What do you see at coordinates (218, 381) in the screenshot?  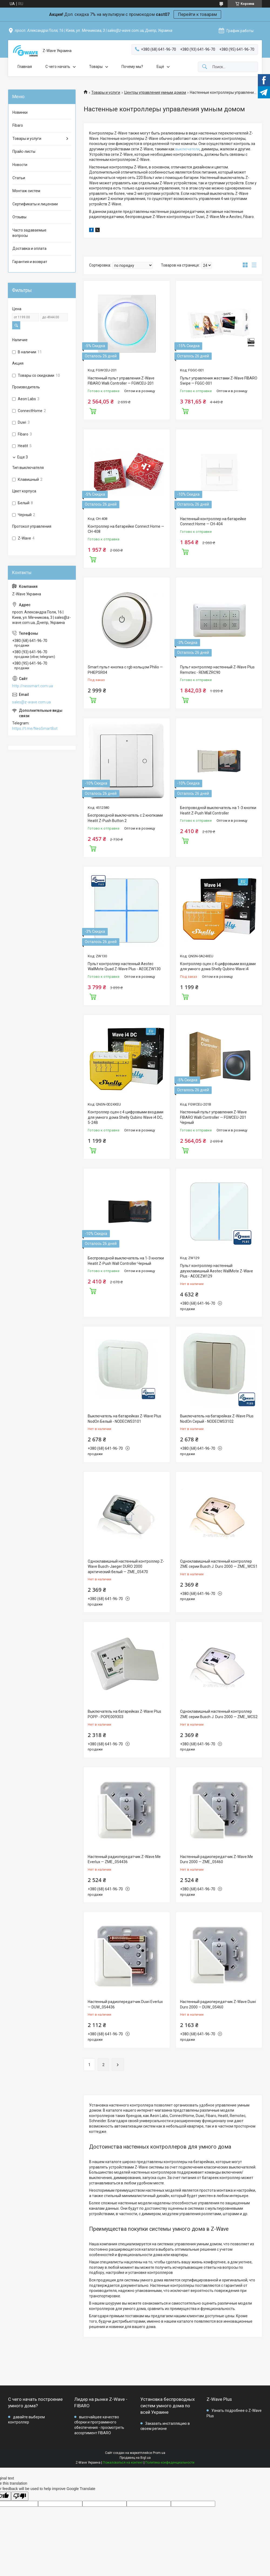 I see `Пульт управления жестами Z-Wave FIBARO Swipe — FGGC-001` at bounding box center [218, 381].